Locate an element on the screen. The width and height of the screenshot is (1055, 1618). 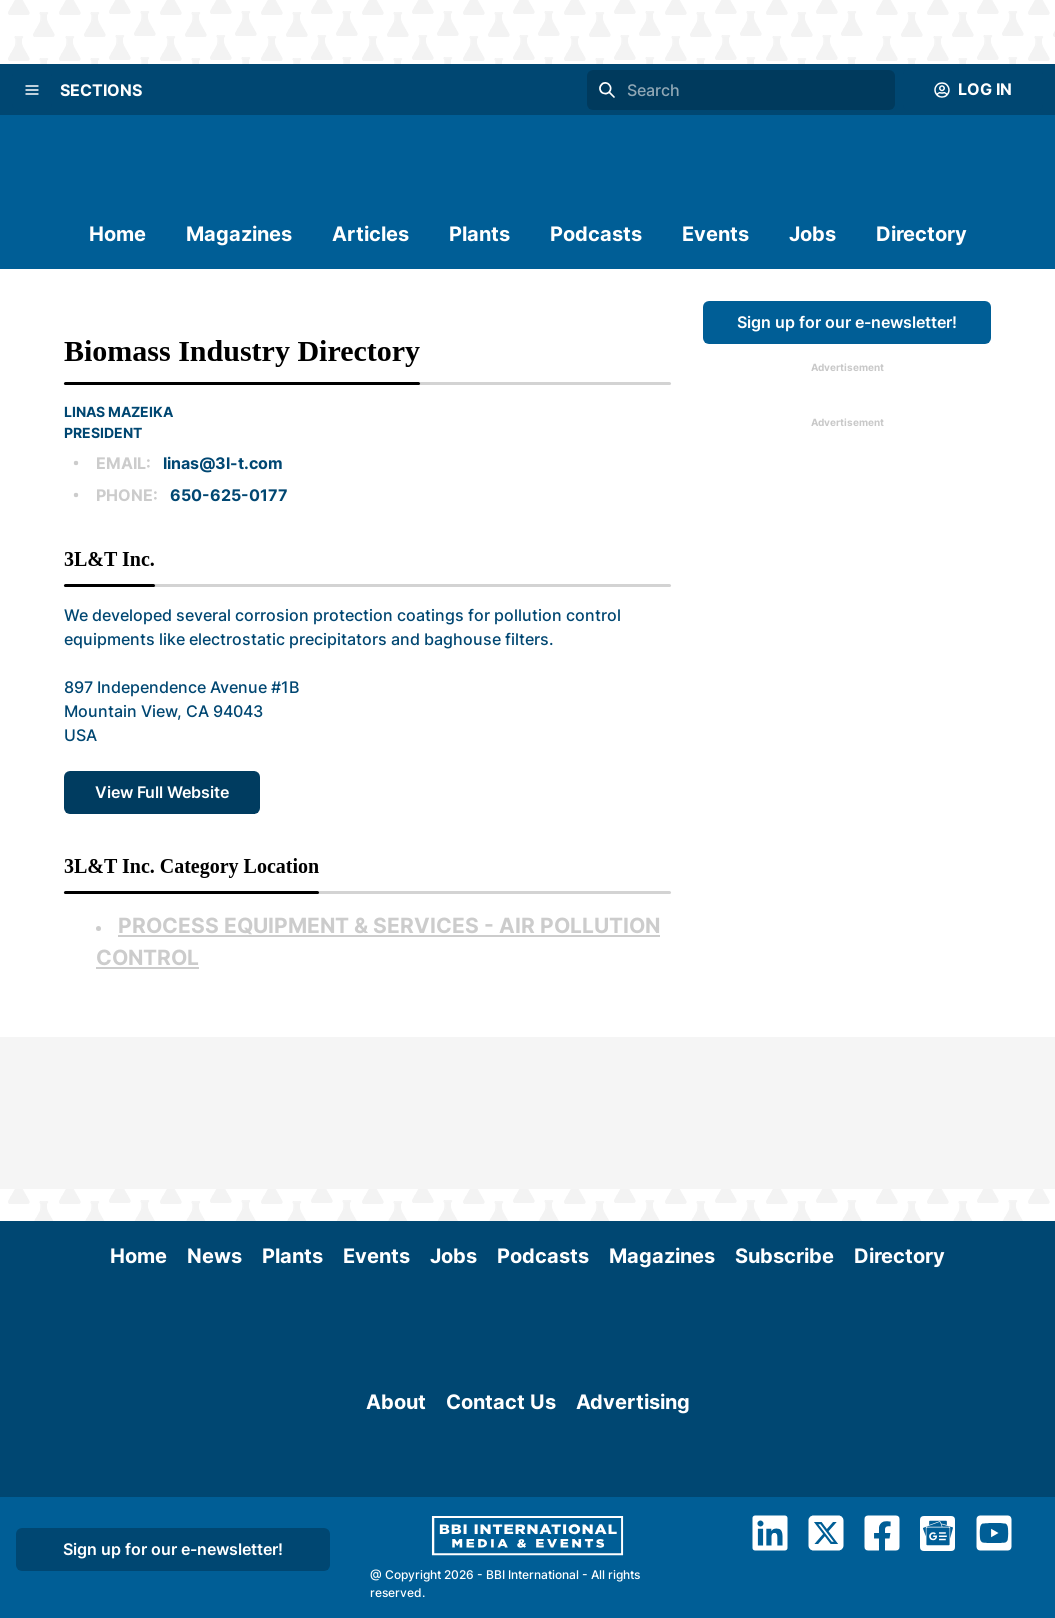
Sign up for our e-newsletter! is located at coordinates (847, 322).